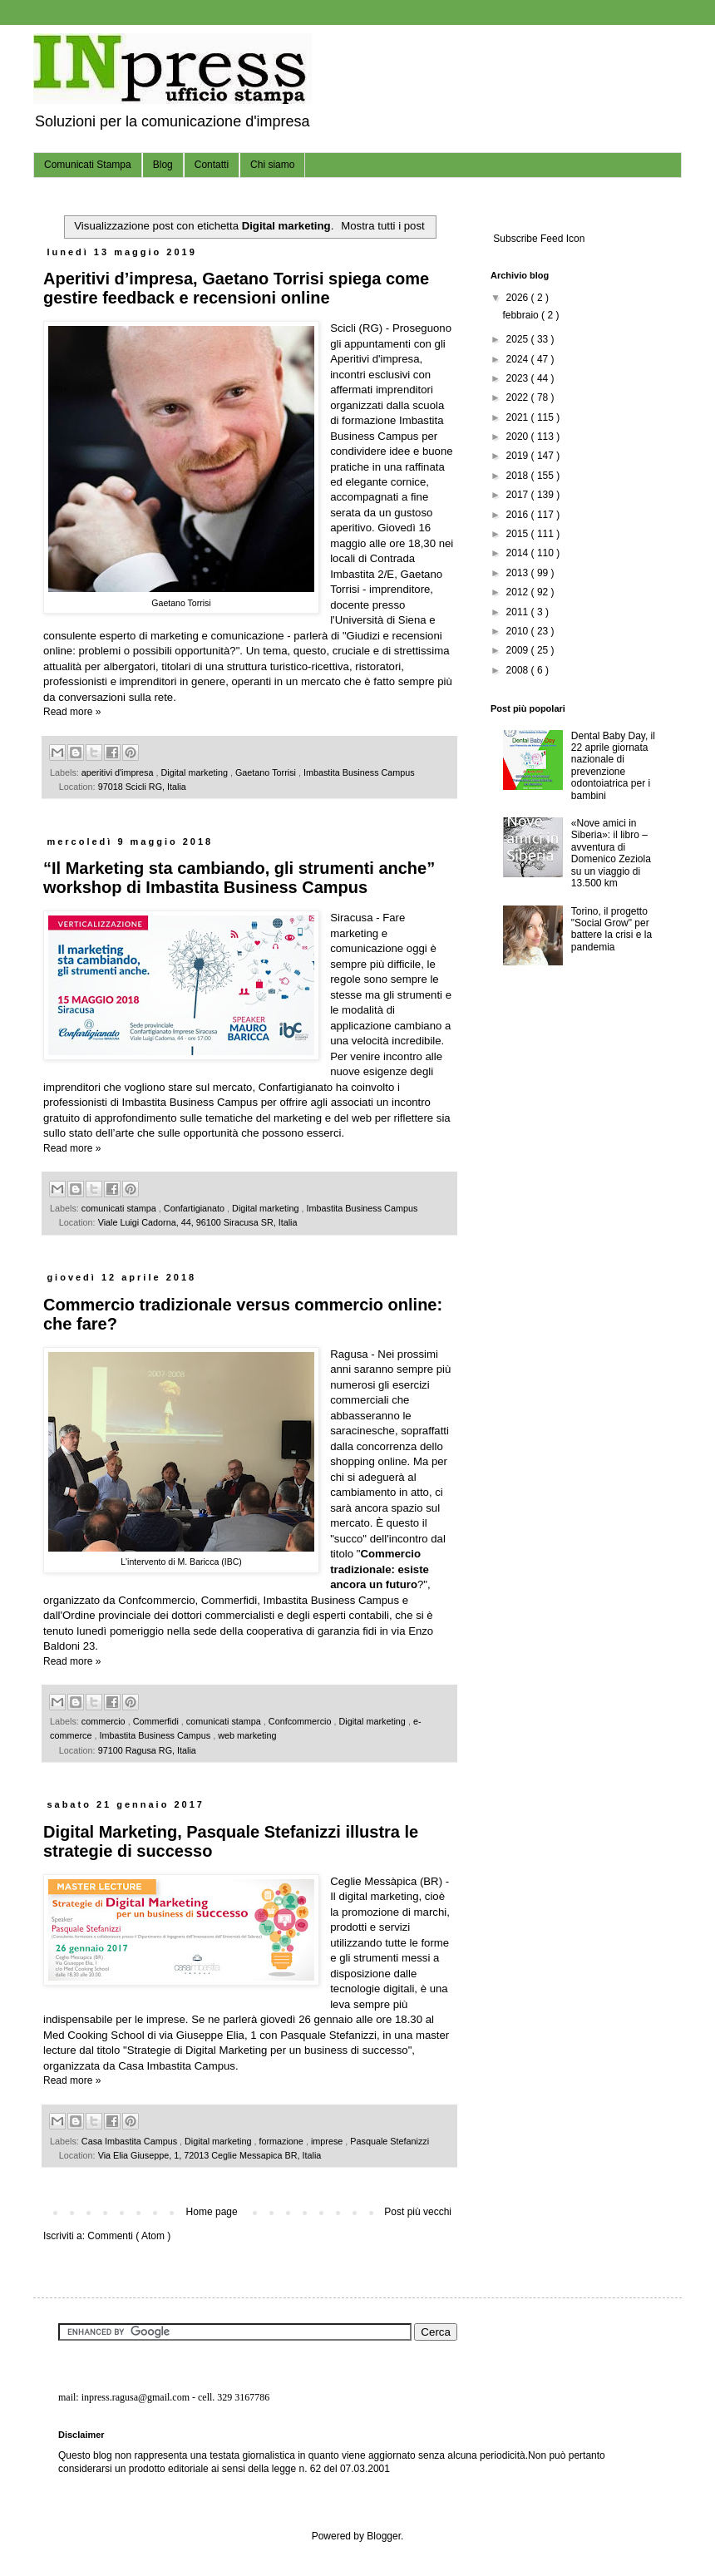 This screenshot has height=2576, width=715. I want to click on Comunicati Stampa, so click(87, 164).